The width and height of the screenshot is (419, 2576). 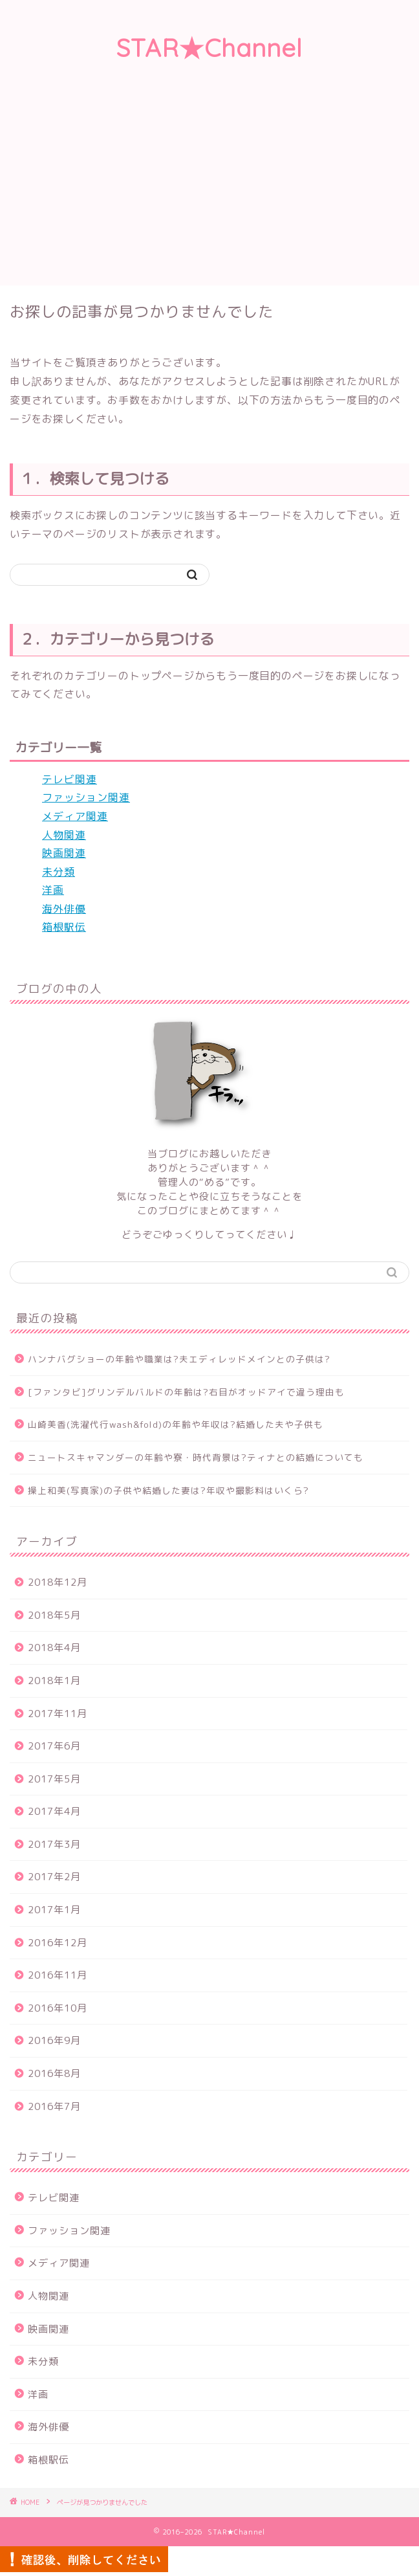 What do you see at coordinates (179, 1359) in the screenshot?
I see `ハンナバグショーの年齢や職業は?夫エディレッドメインとの子供は?` at bounding box center [179, 1359].